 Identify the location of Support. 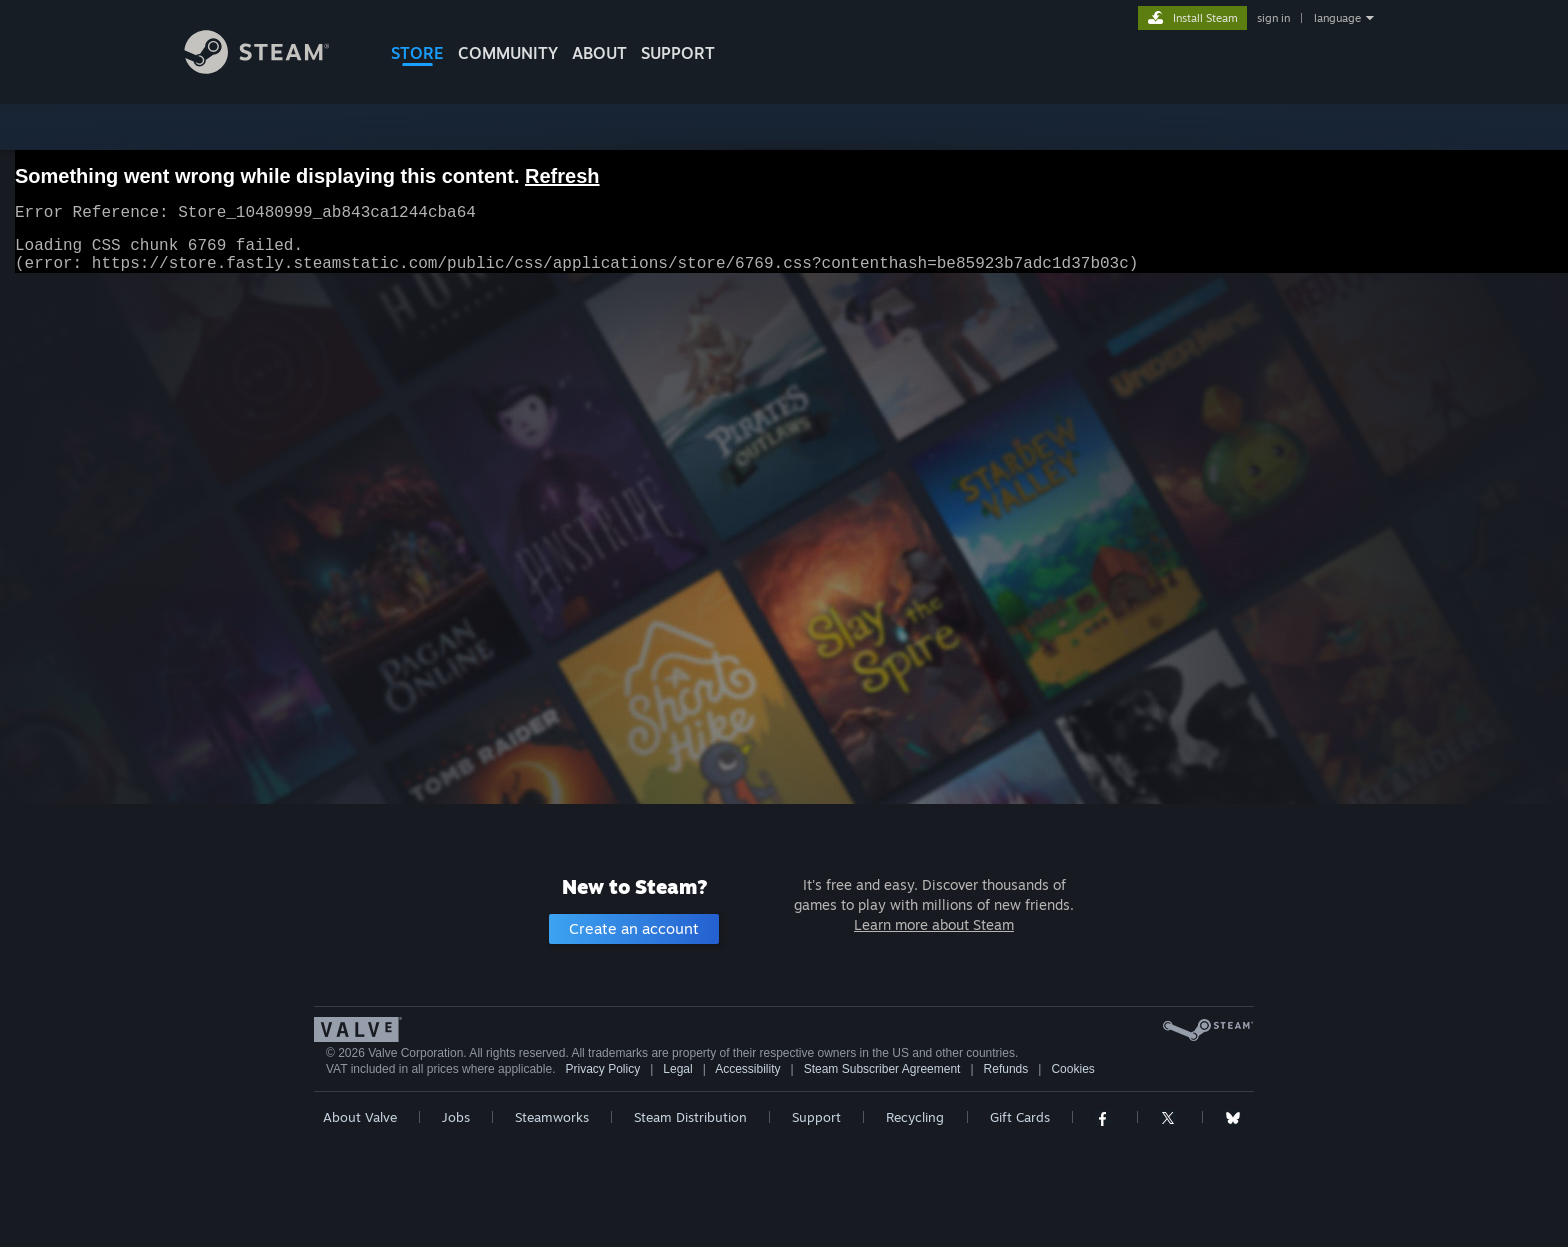
(816, 1117).